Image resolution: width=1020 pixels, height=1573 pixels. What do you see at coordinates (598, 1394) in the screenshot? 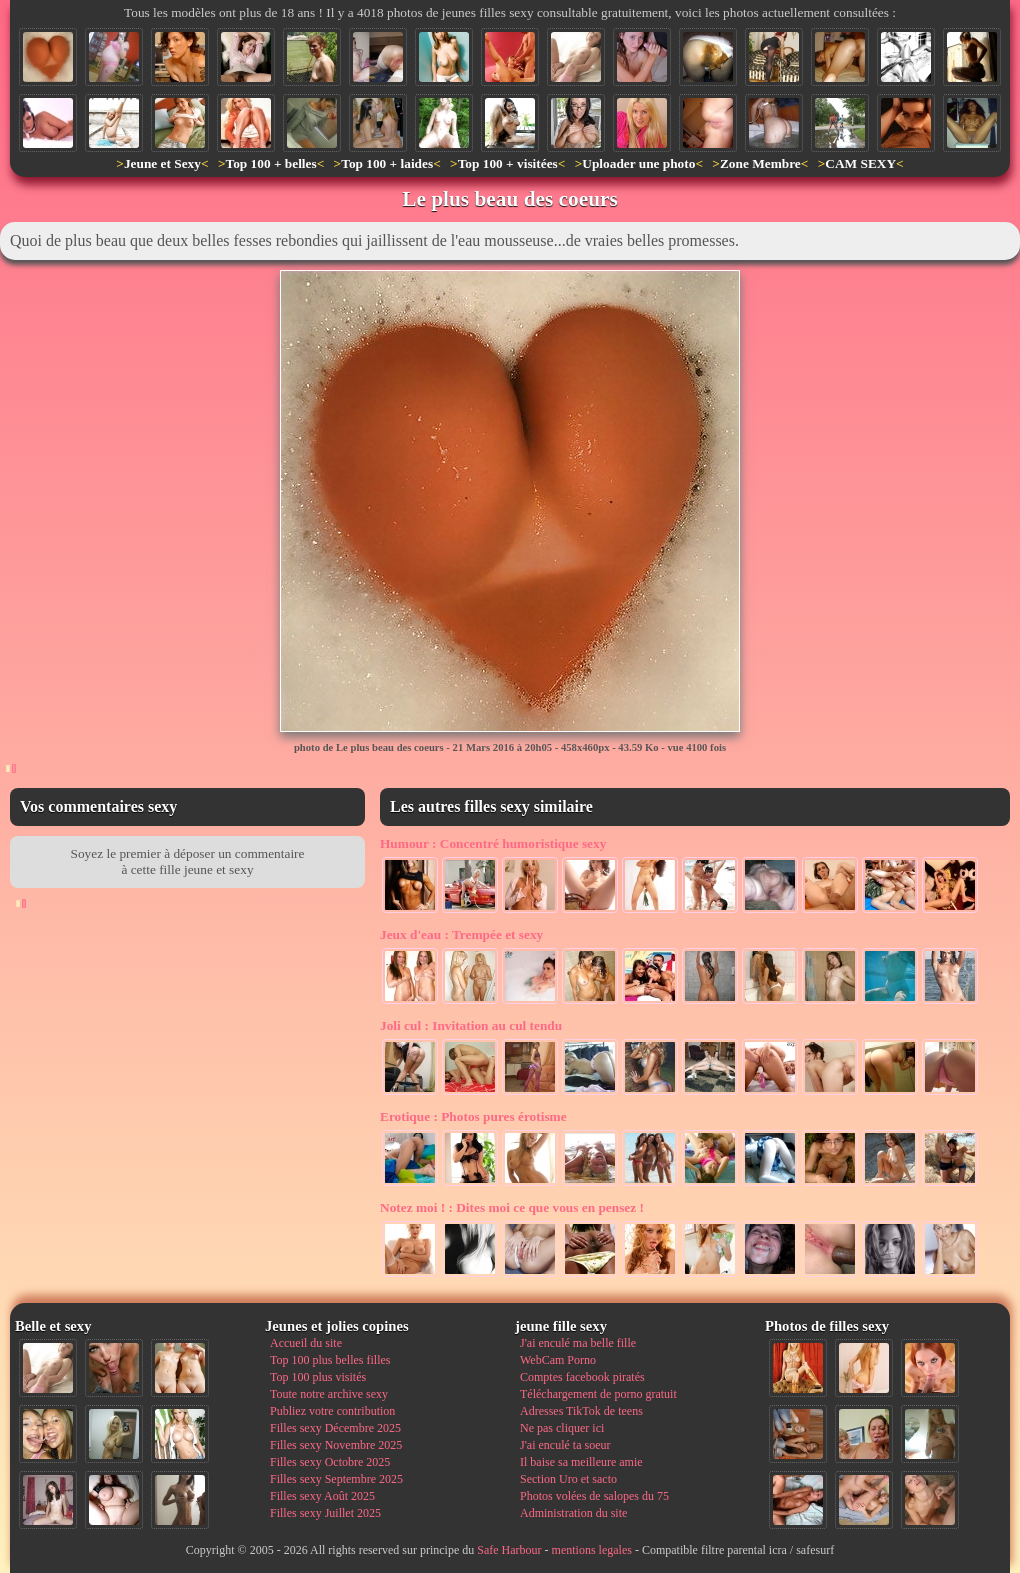
I see `Téléchargement de porno gratuit` at bounding box center [598, 1394].